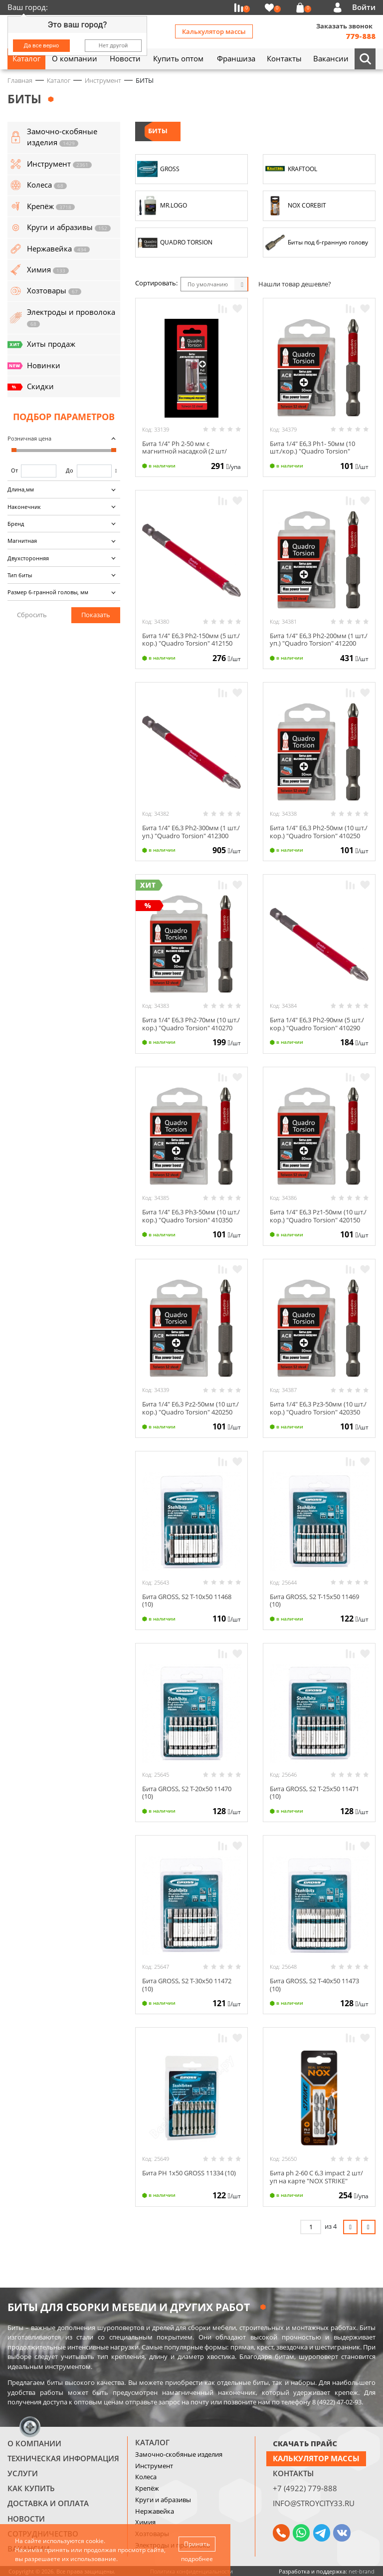  Describe the element at coordinates (318, 1408) in the screenshot. I see `Бита 1/4" E6,3 Рz3-50мм (10 шт./кор.) "Quadro Torsion" 420350` at that location.